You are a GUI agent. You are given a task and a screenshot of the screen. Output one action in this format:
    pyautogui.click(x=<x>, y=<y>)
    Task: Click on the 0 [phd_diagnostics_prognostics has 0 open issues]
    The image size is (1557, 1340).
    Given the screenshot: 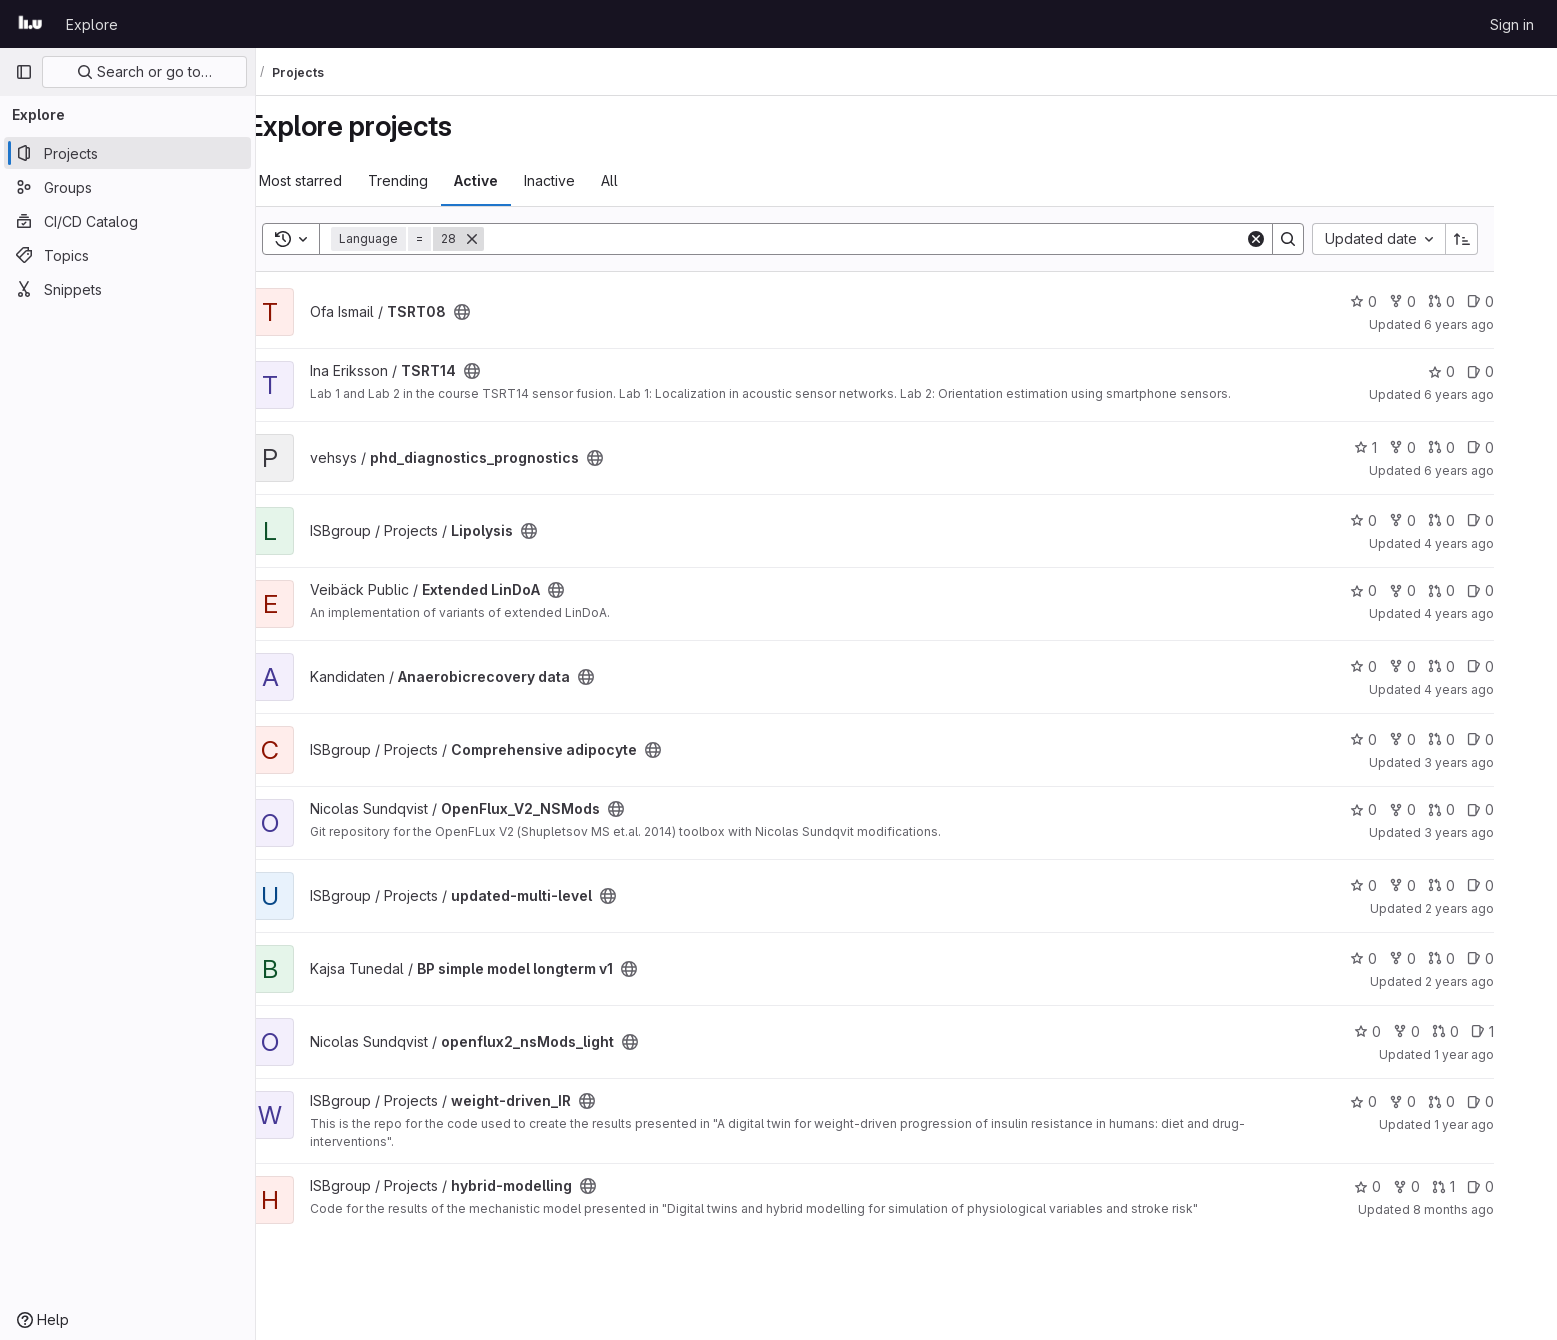 What is the action you would take?
    pyautogui.click(x=1517, y=447)
    